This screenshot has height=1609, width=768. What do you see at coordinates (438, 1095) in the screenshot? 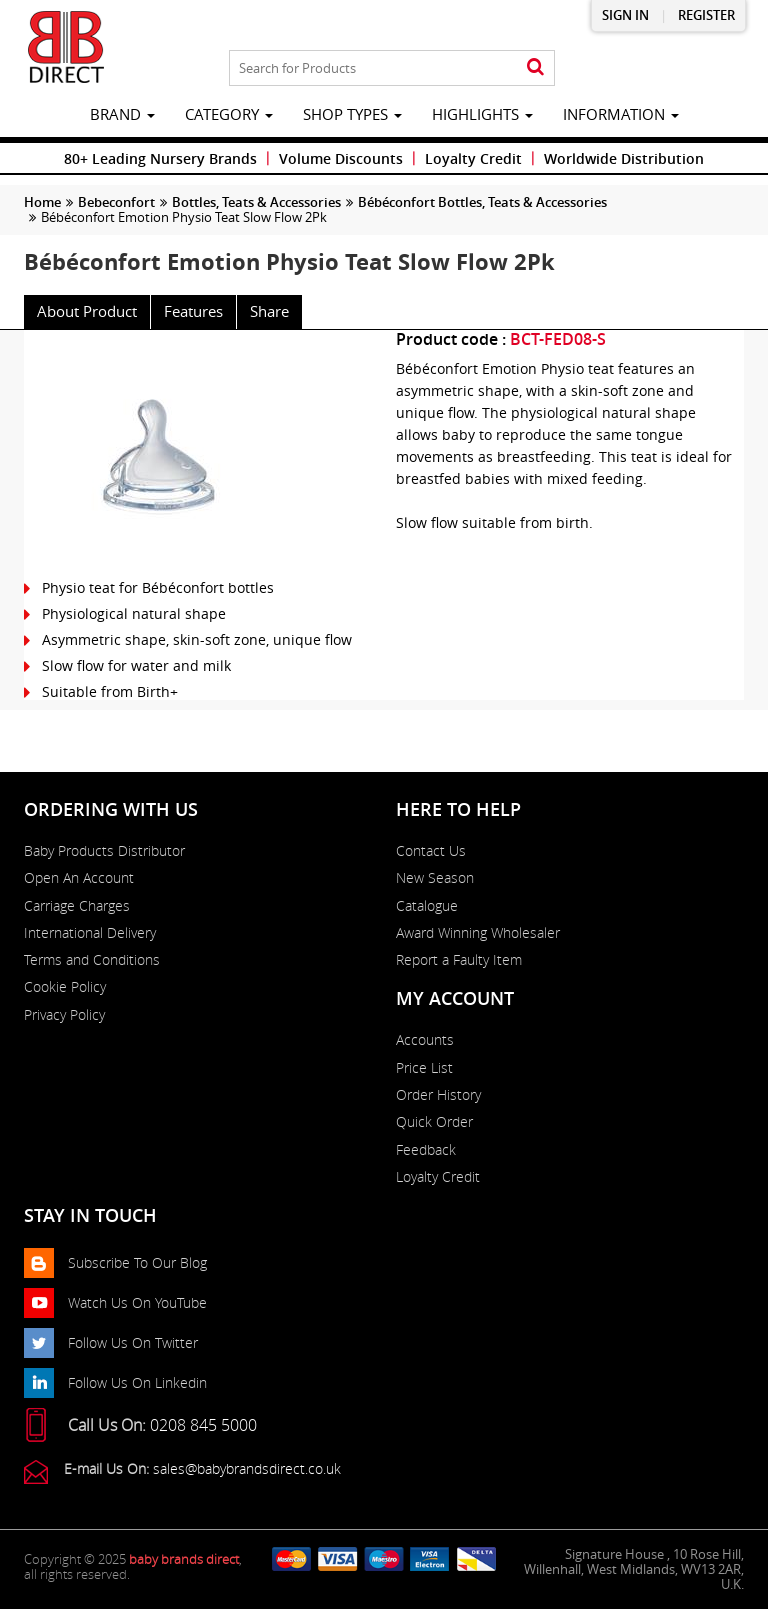
I see `Order History` at bounding box center [438, 1095].